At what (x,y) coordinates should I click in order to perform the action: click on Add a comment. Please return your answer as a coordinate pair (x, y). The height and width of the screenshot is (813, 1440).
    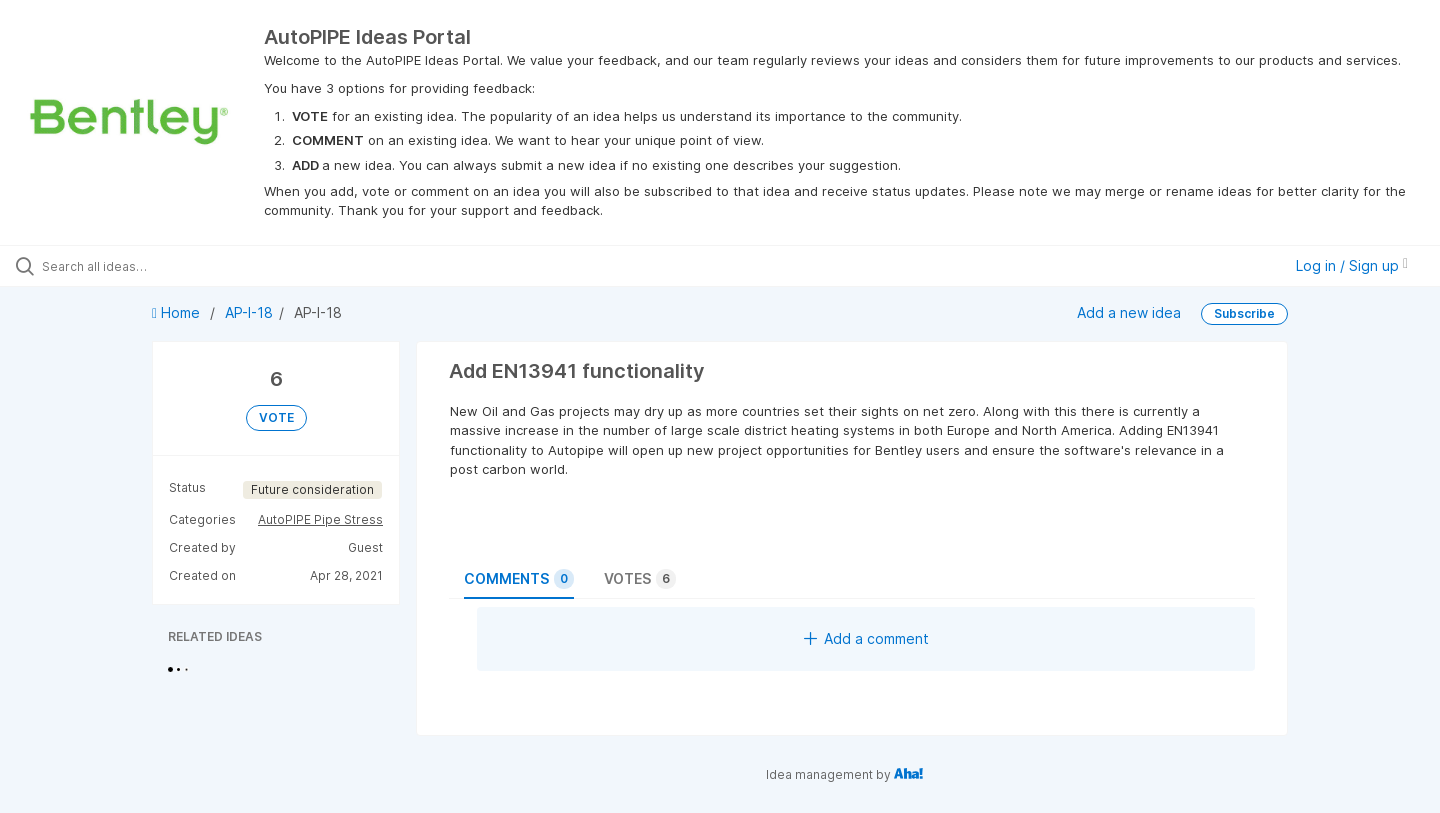
    Looking at the image, I should click on (866, 638).